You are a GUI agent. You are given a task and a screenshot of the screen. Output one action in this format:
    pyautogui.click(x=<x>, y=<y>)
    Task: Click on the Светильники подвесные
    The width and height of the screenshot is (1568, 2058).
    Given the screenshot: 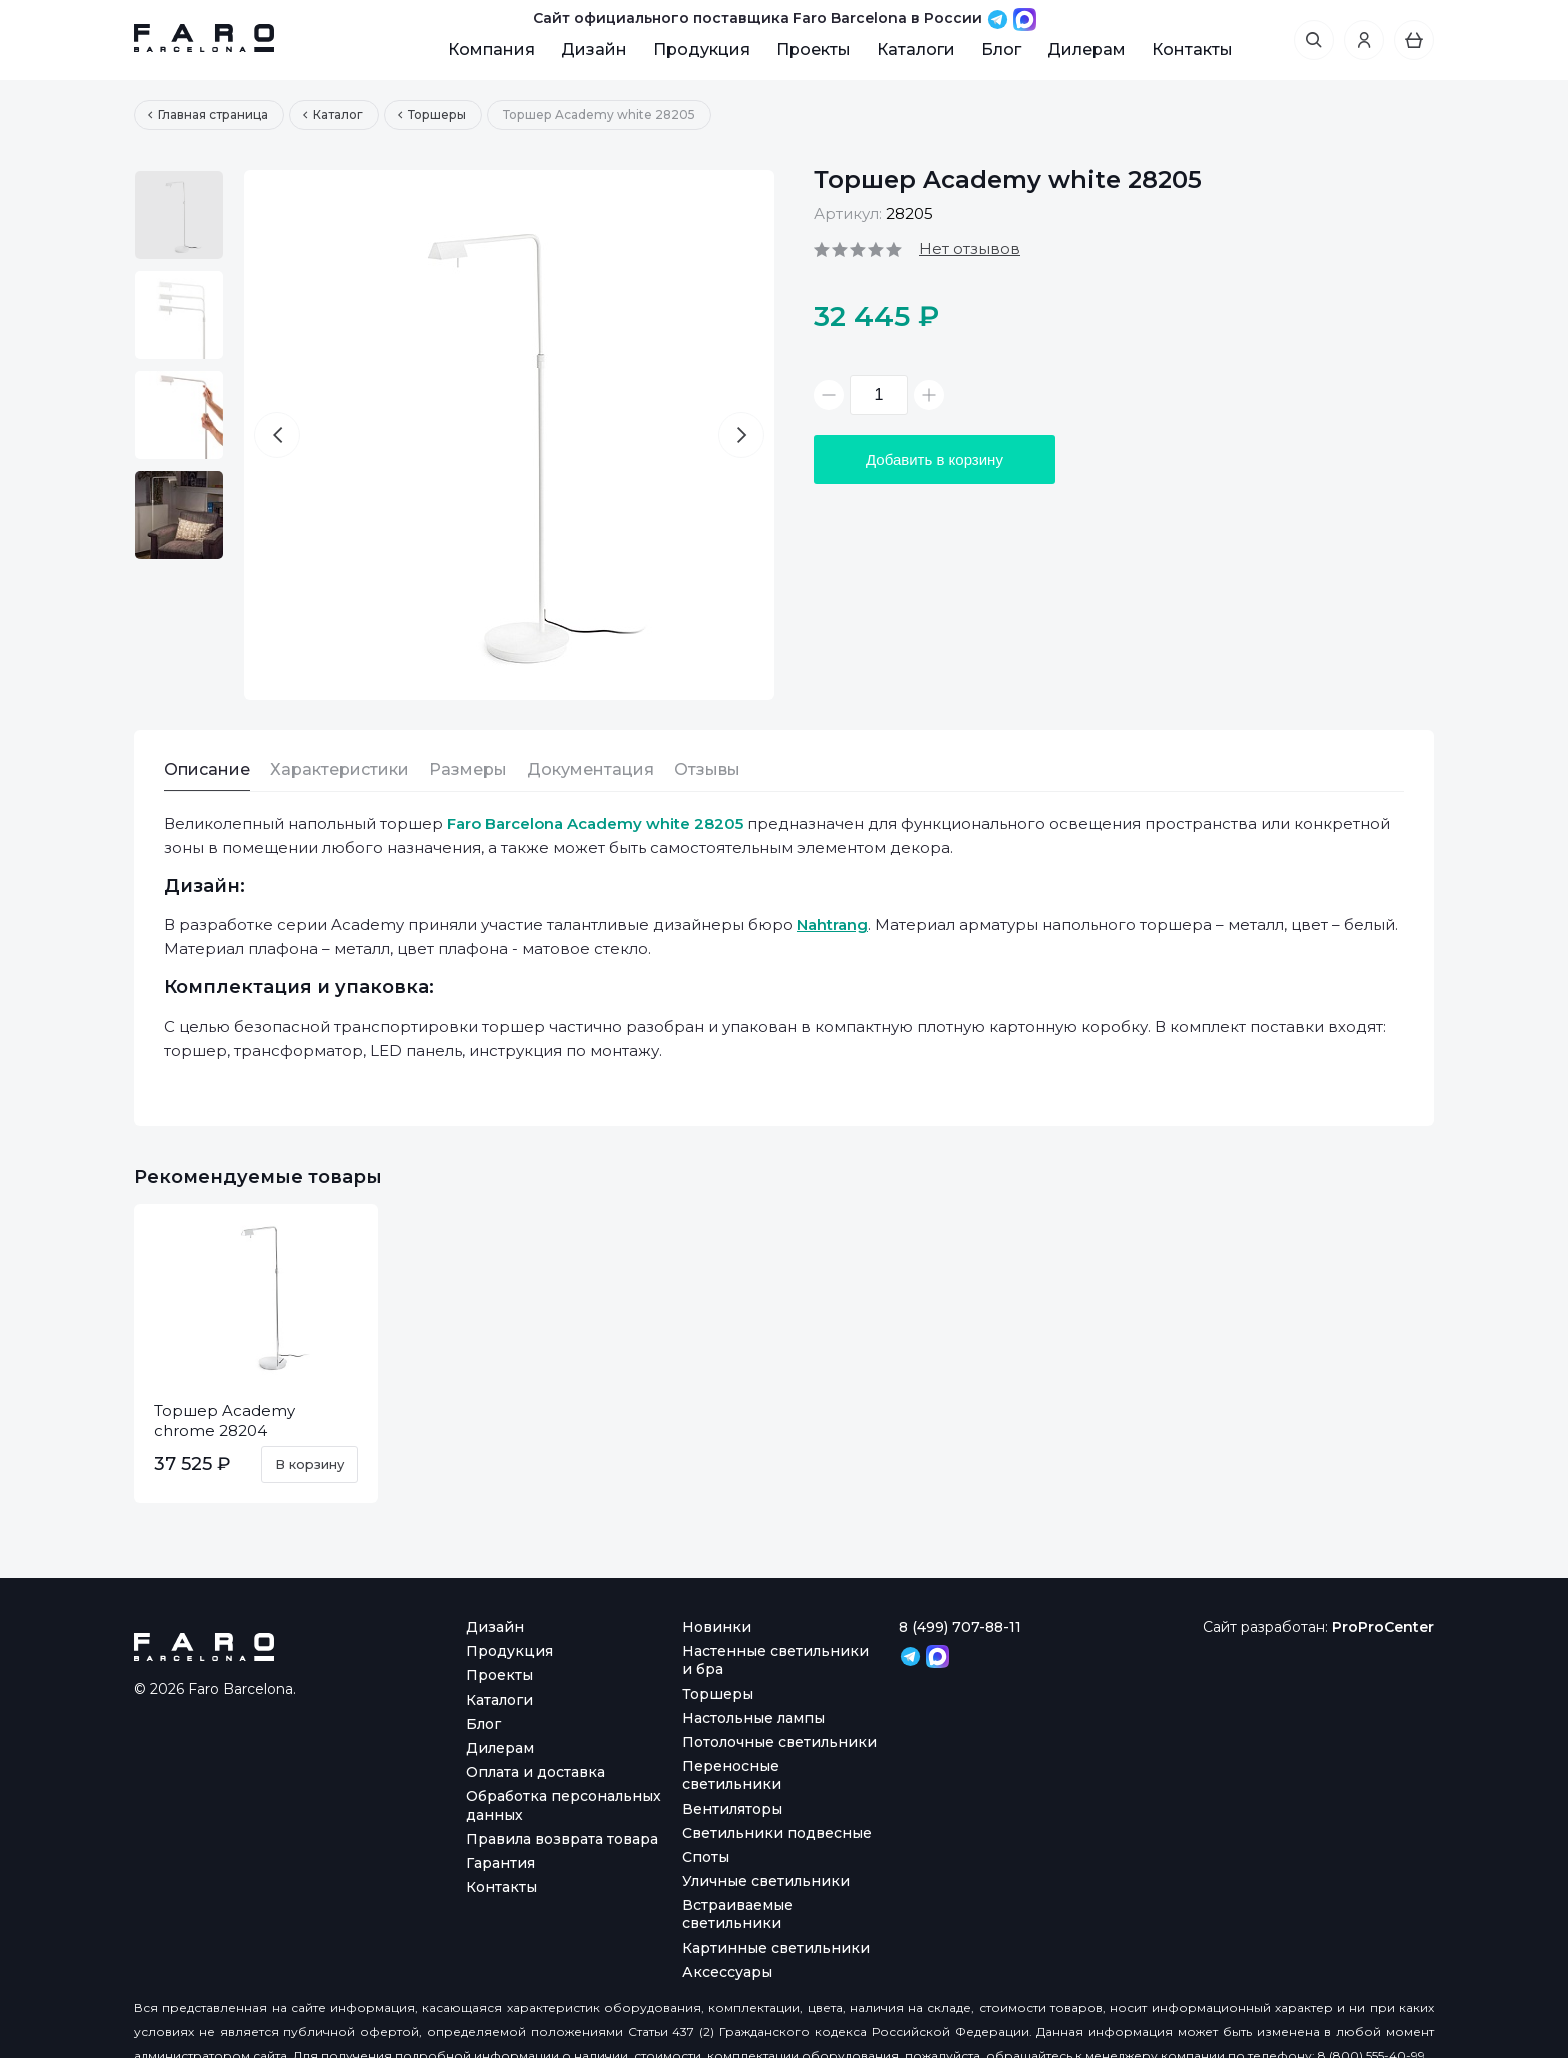 What is the action you would take?
    pyautogui.click(x=777, y=1833)
    